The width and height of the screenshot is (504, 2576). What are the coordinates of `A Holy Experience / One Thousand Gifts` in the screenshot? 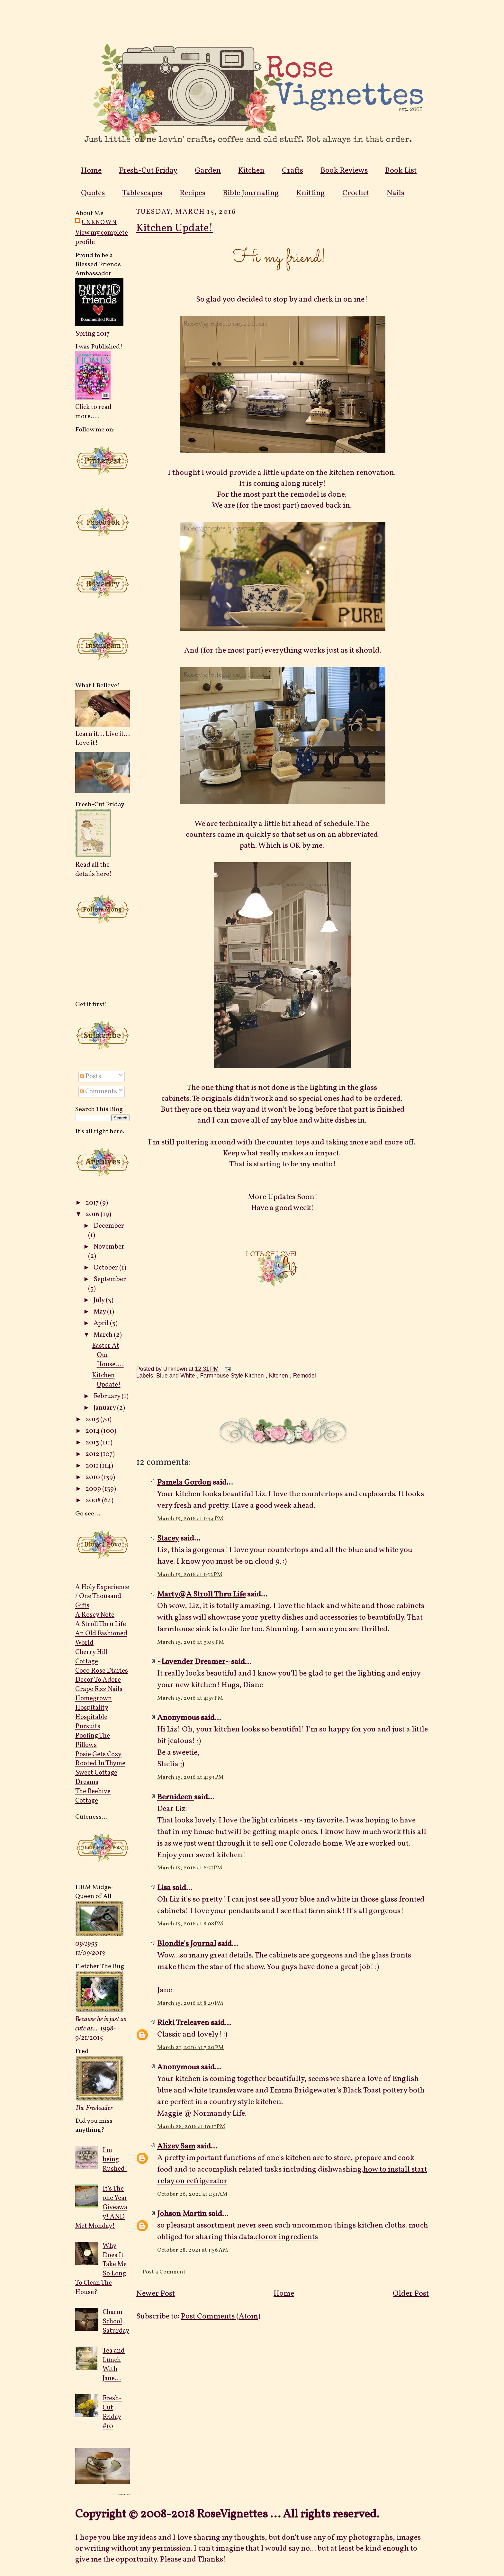 It's located at (102, 1597).